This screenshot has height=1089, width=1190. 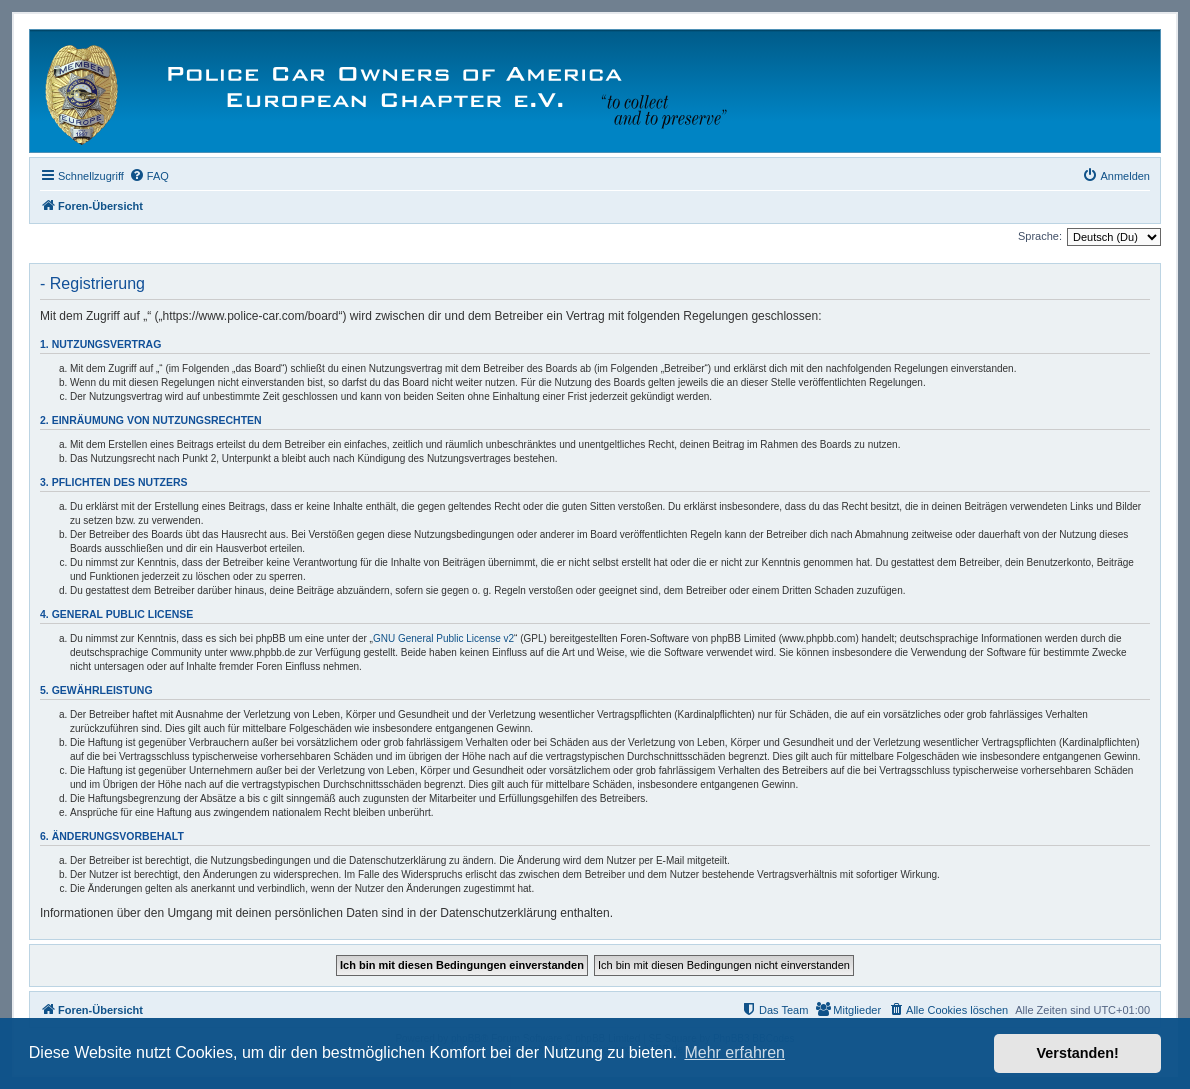 What do you see at coordinates (149, 176) in the screenshot?
I see `[menuitem]` at bounding box center [149, 176].